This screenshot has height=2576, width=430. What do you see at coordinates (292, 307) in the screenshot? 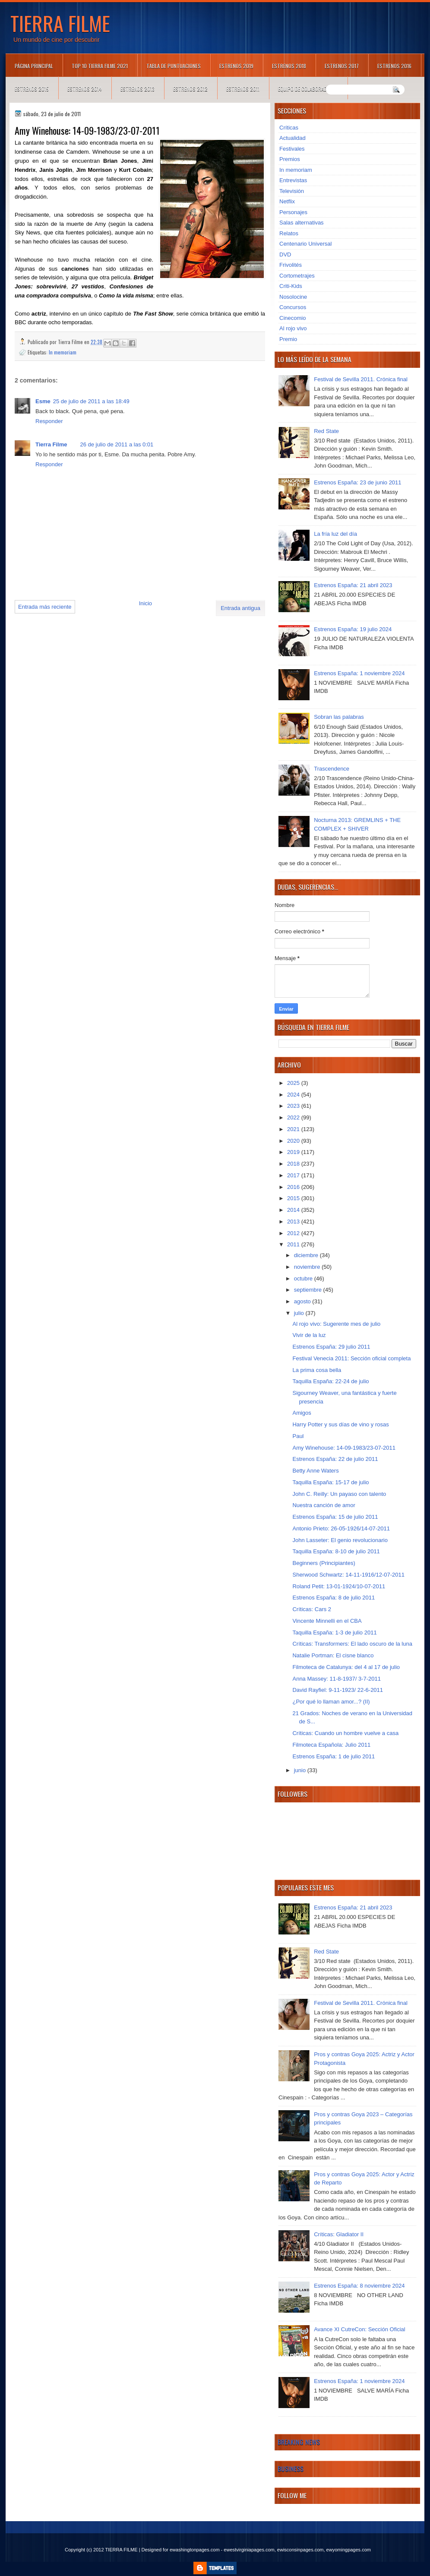
I see `Concursos` at bounding box center [292, 307].